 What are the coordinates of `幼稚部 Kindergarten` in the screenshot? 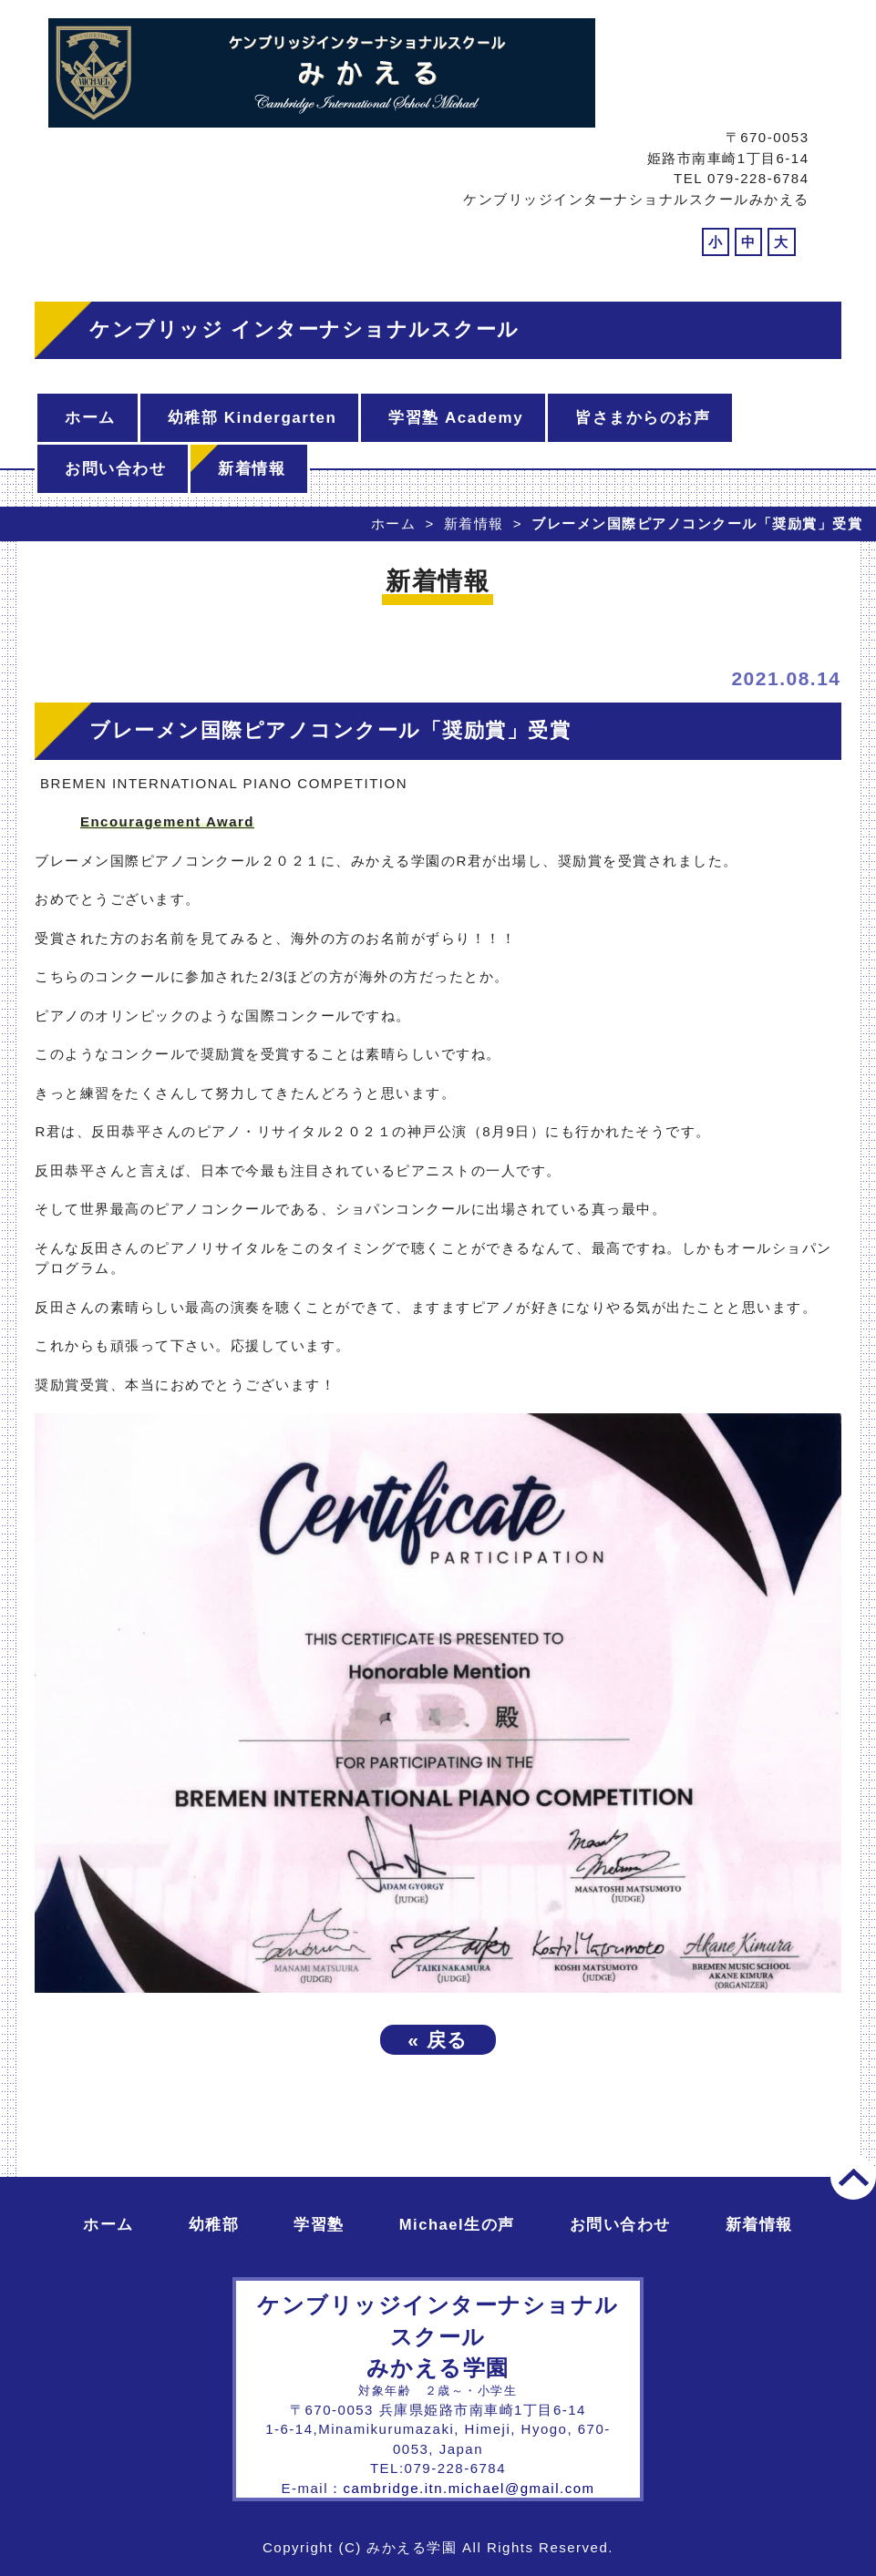 It's located at (252, 417).